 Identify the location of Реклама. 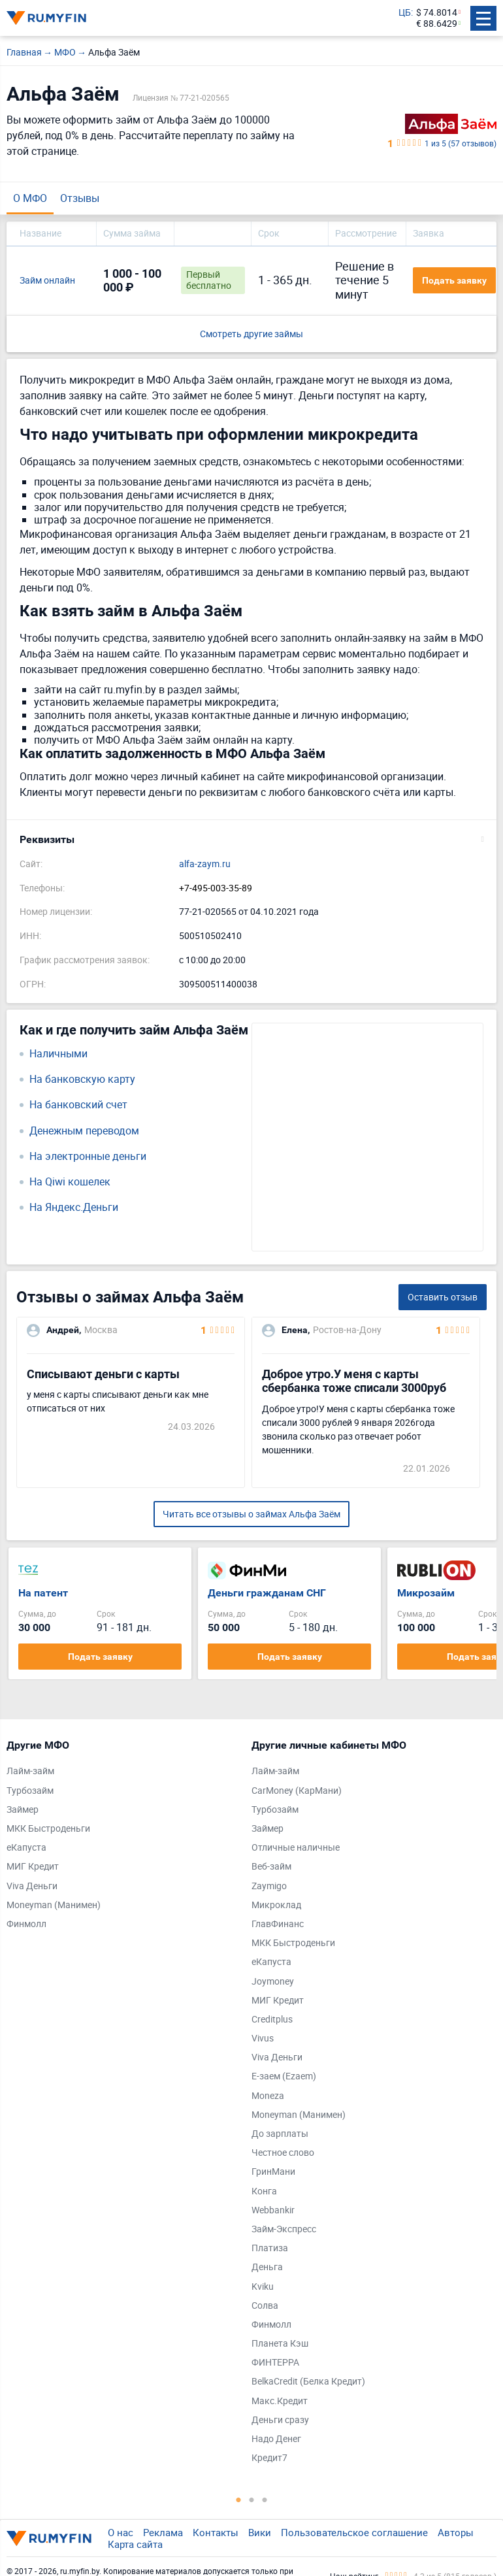
(163, 2532).